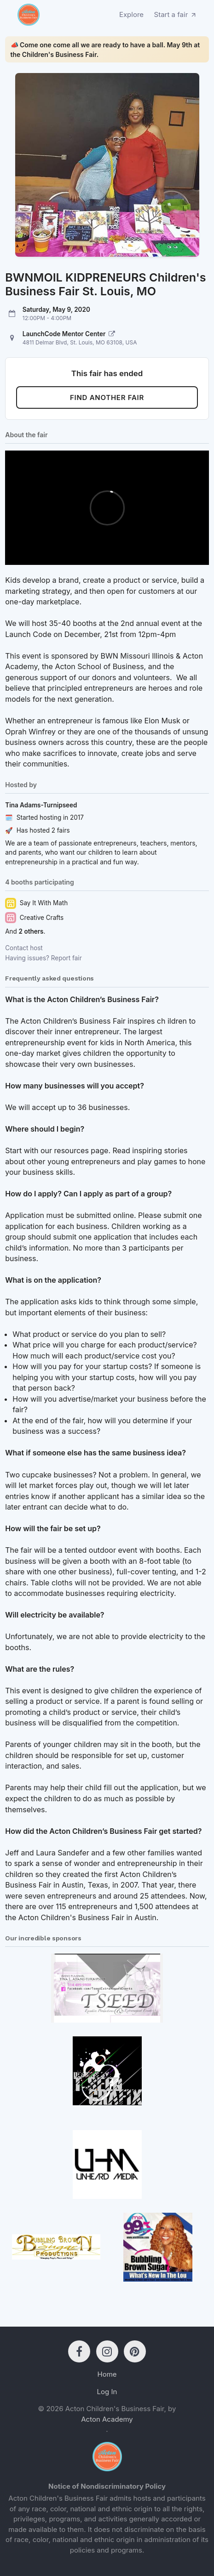 The width and height of the screenshot is (214, 2576). What do you see at coordinates (175, 14) in the screenshot?
I see `Start a fair` at bounding box center [175, 14].